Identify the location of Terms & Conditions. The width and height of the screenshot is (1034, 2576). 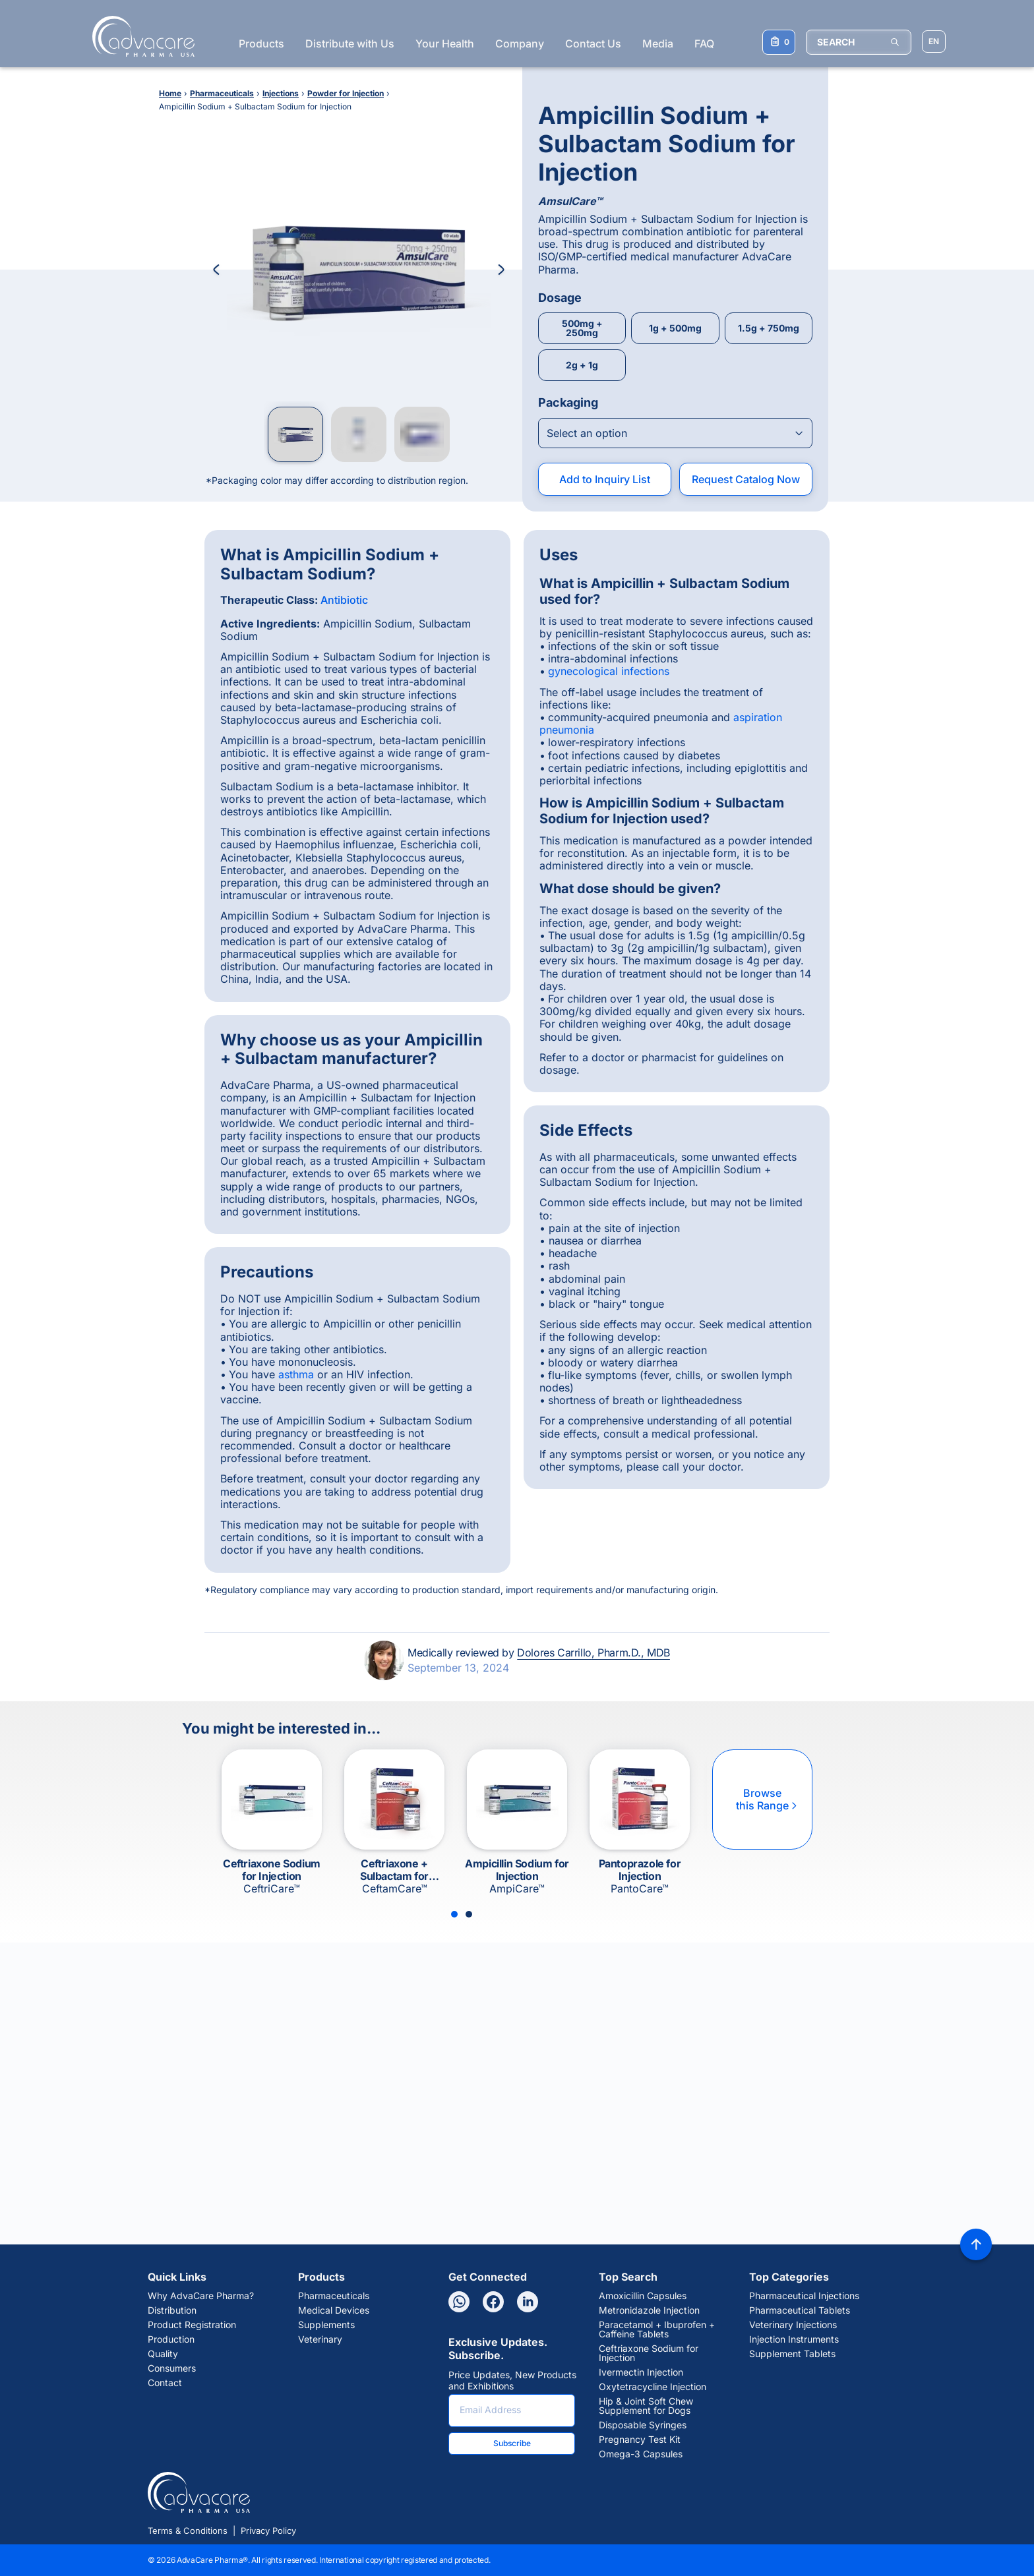
(188, 2530).